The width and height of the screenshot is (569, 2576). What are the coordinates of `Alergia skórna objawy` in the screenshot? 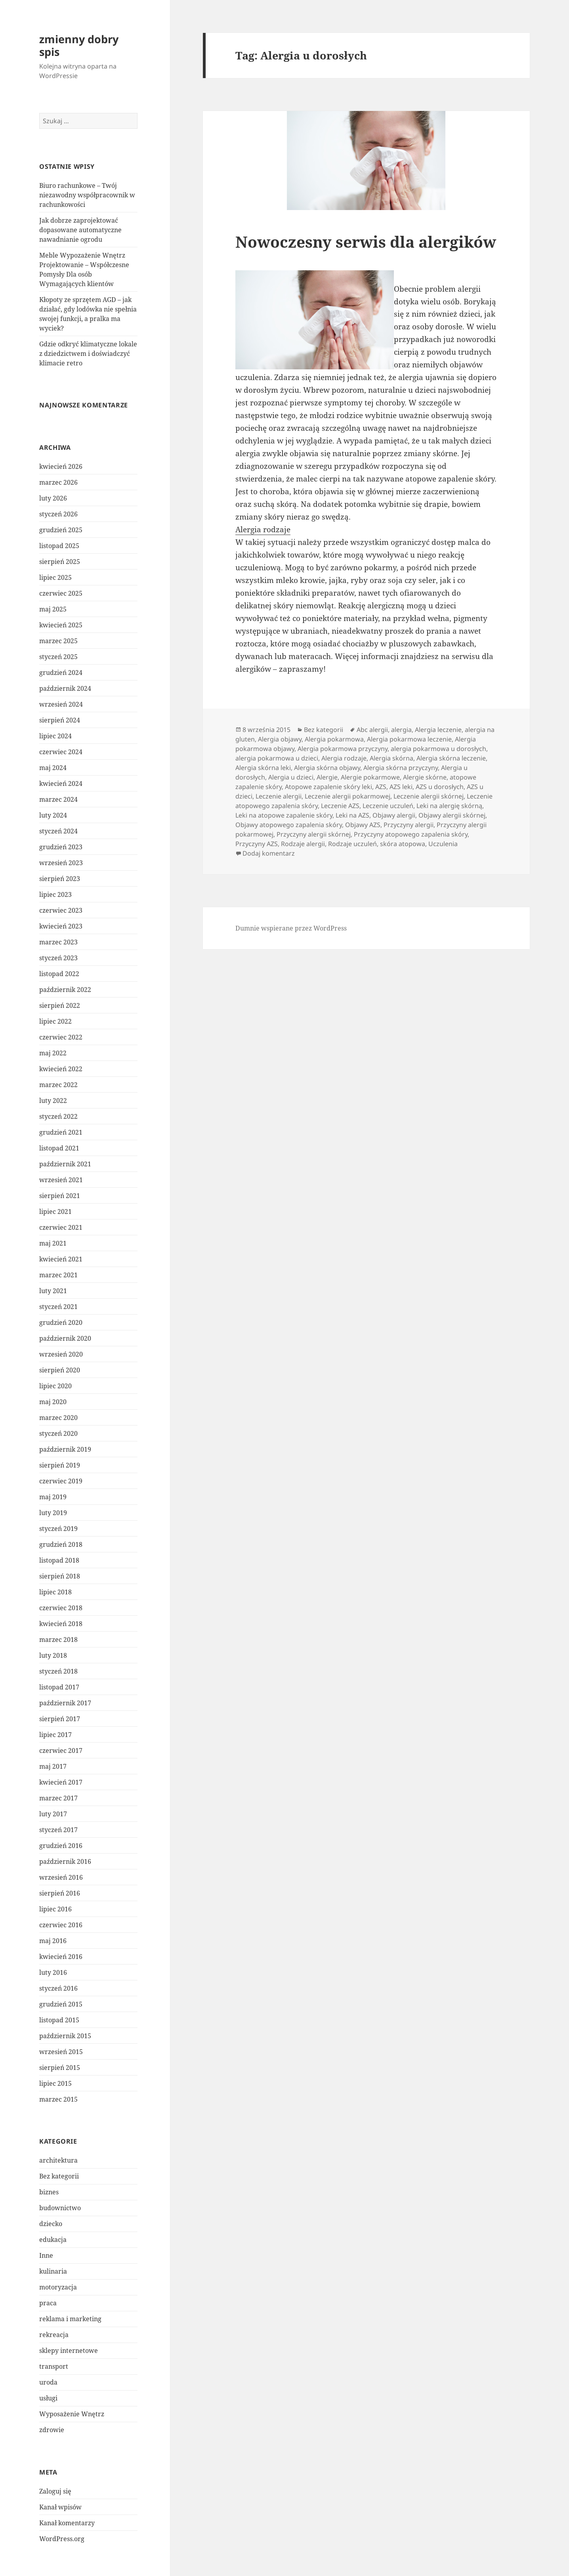 It's located at (327, 767).